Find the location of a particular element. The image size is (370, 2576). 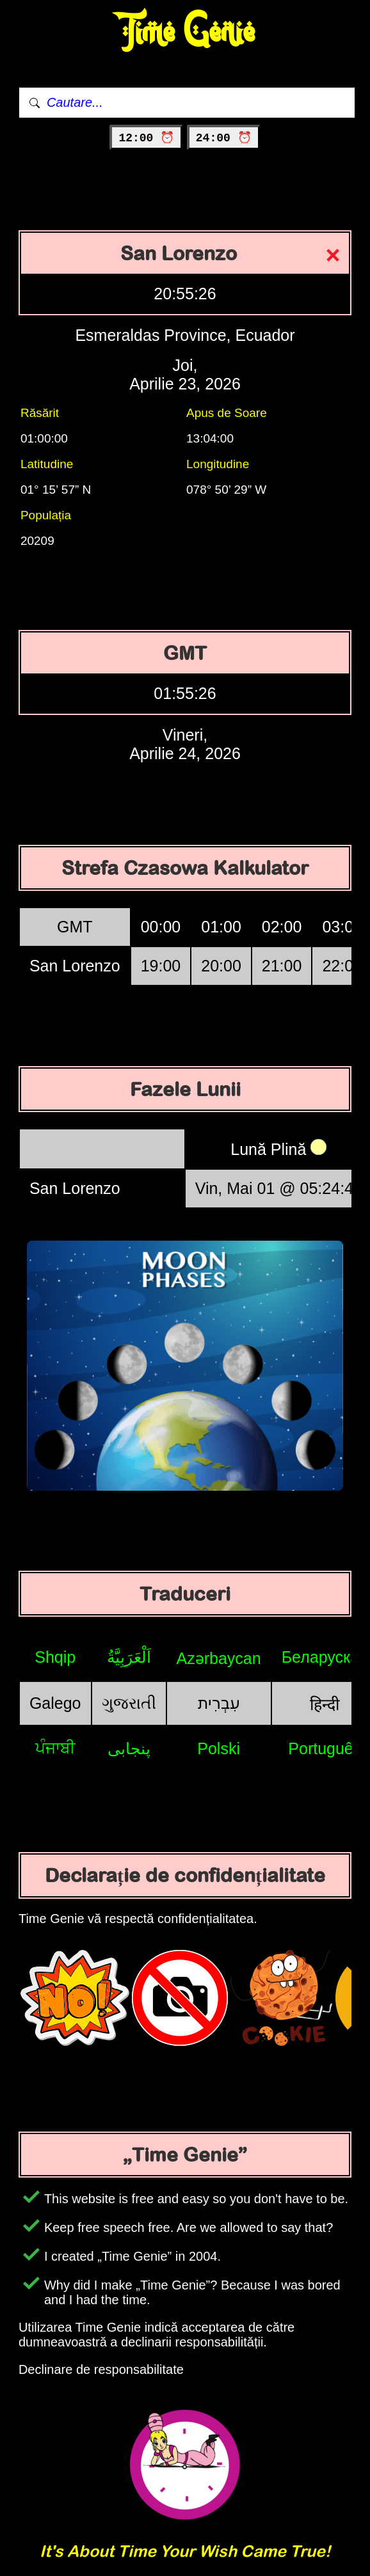

עִבְרִית is located at coordinates (219, 1703).